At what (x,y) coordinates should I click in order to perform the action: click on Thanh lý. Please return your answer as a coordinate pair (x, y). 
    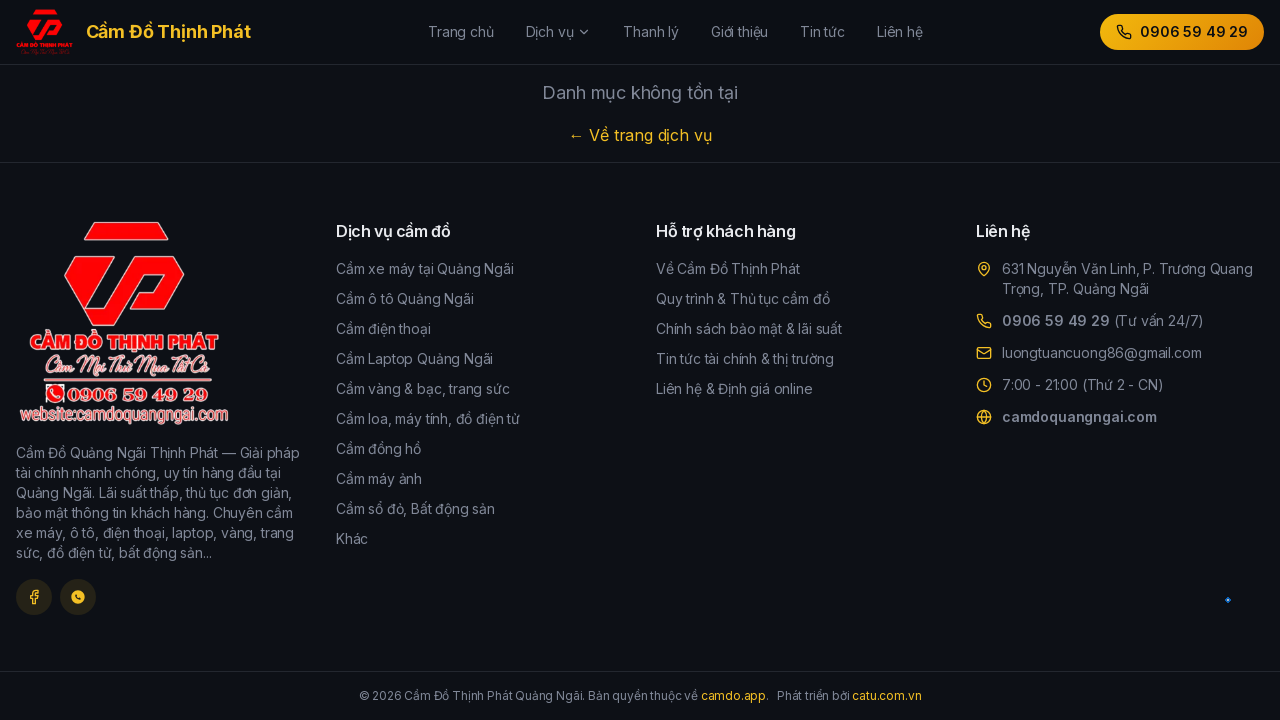
    Looking at the image, I should click on (651, 31).